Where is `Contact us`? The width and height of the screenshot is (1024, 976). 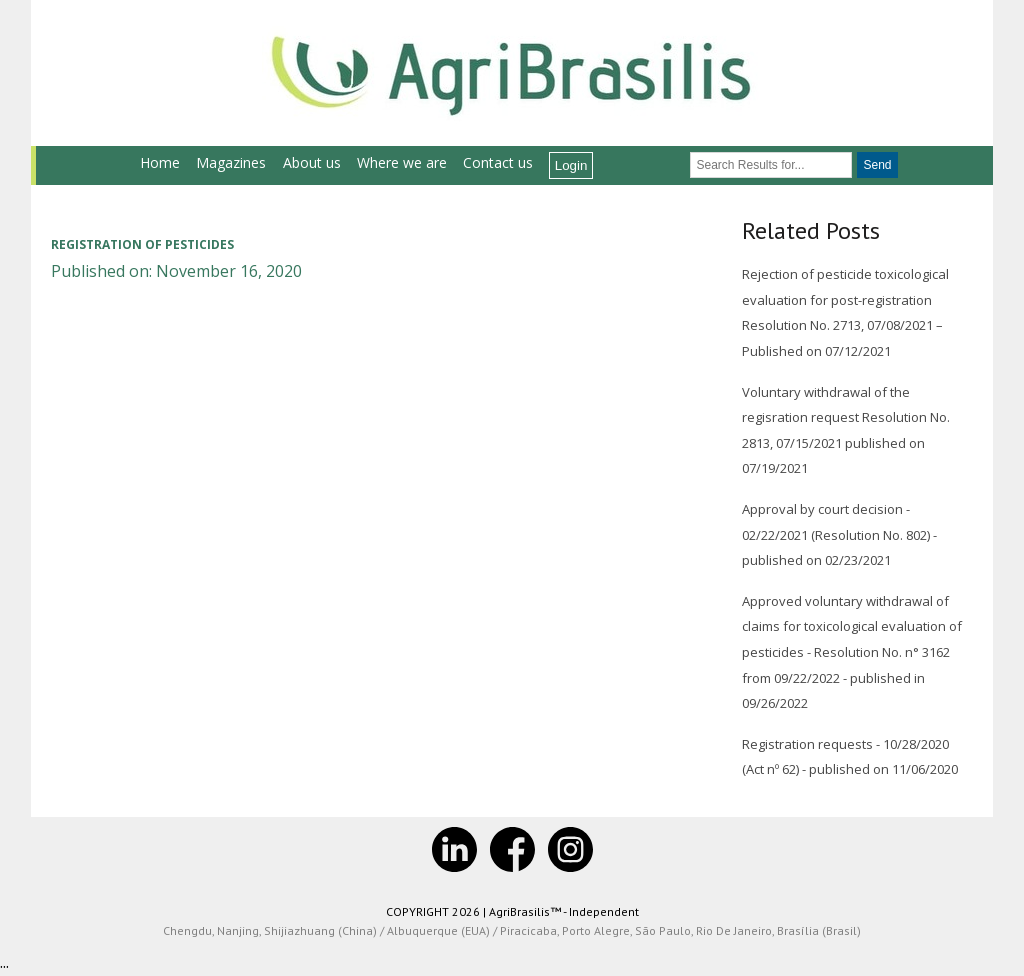
Contact us is located at coordinates (498, 162).